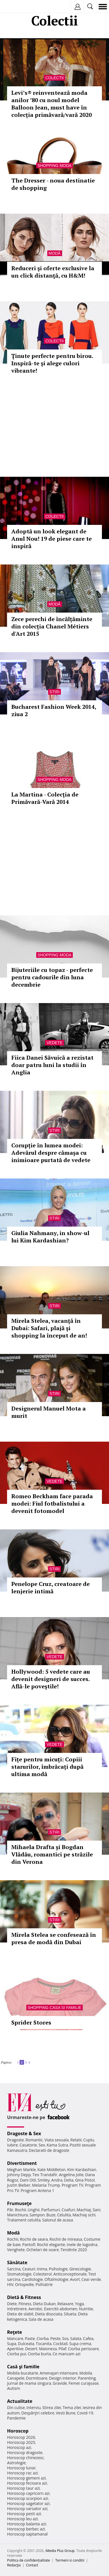 The image size is (109, 2576). Describe the element at coordinates (75, 2279) in the screenshot. I see `Avort` at that location.